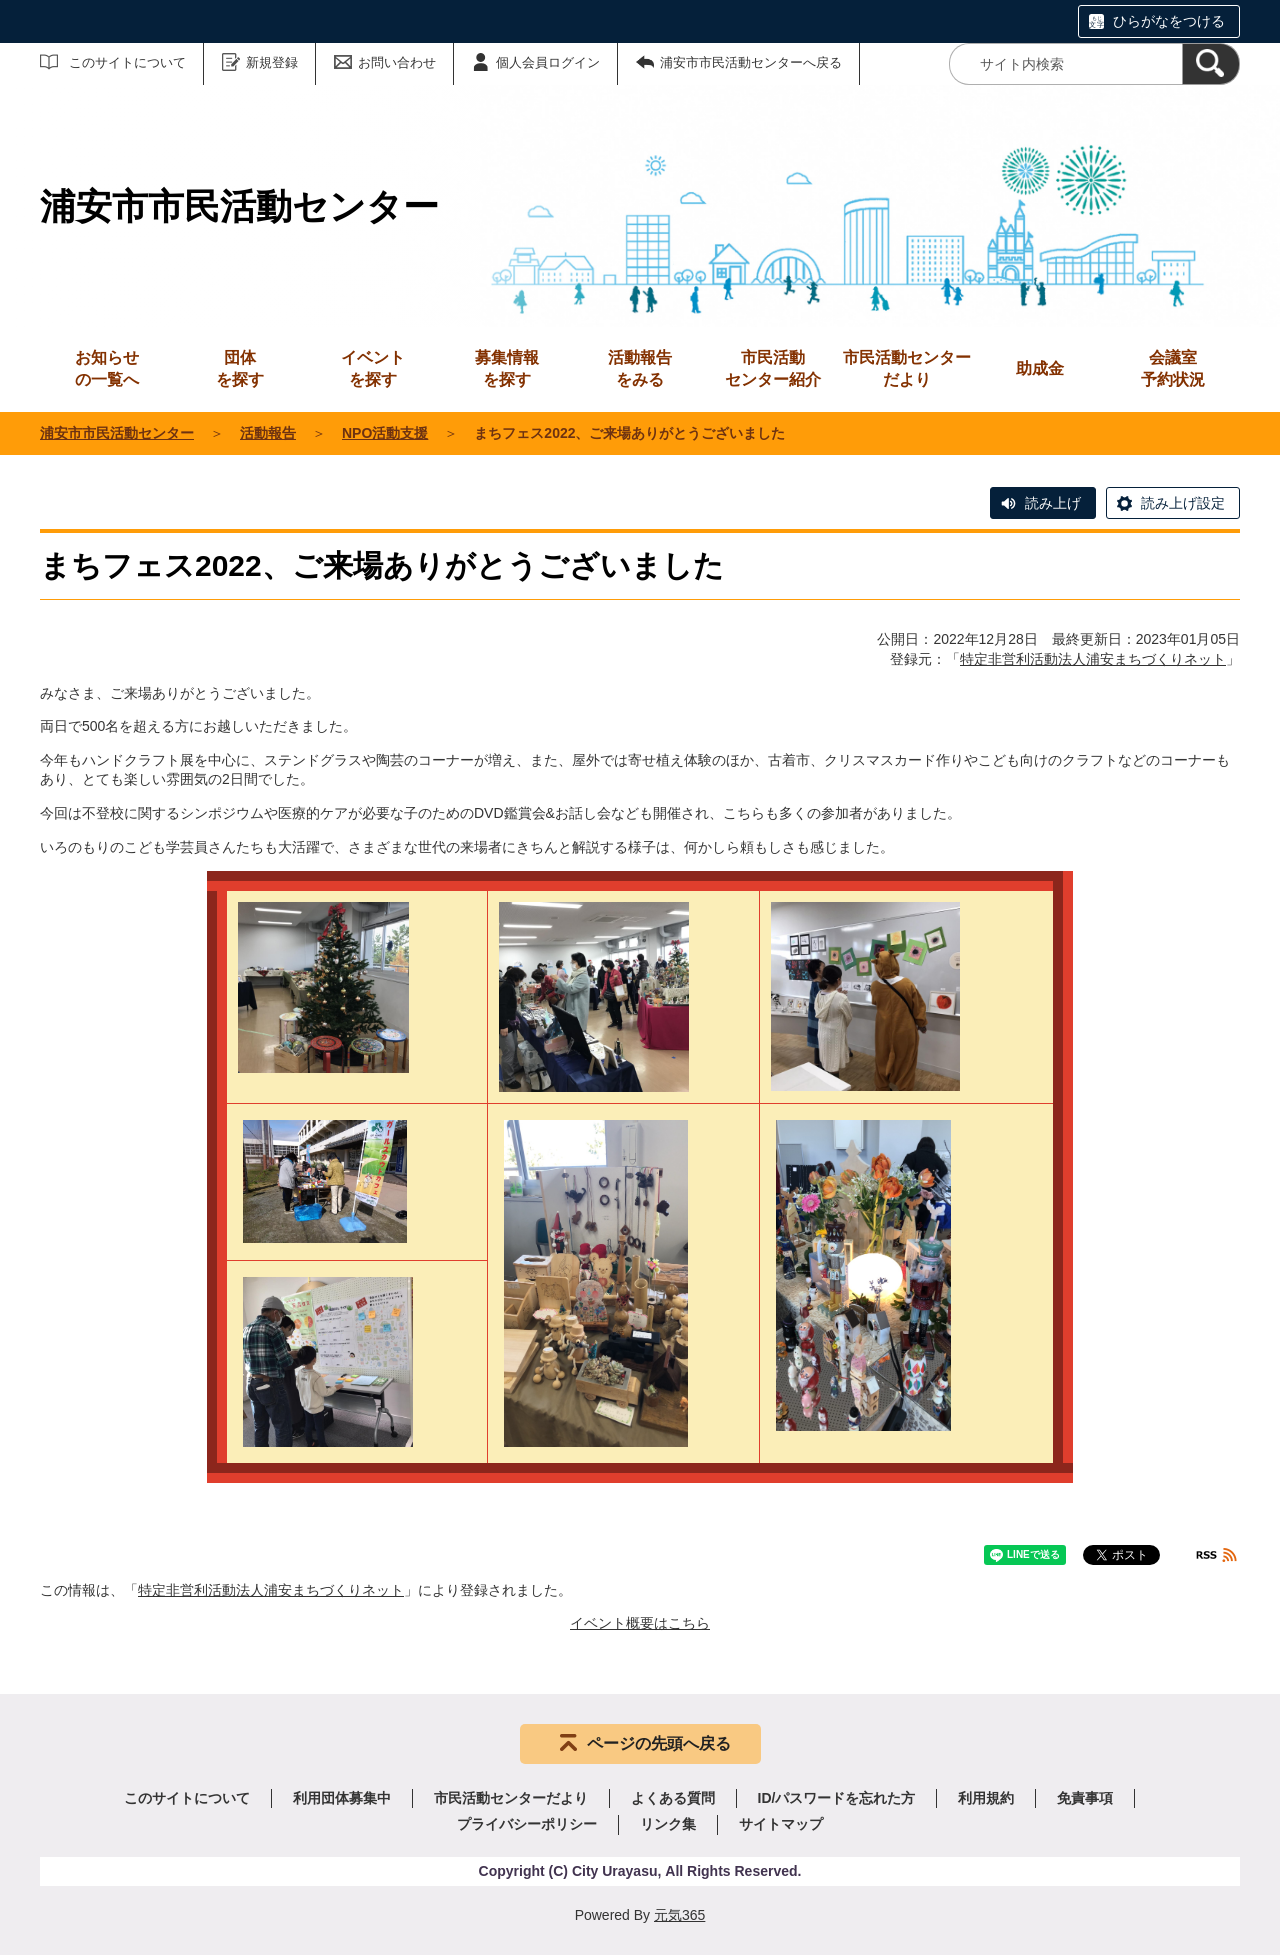 The image size is (1280, 1955). Describe the element at coordinates (659, 1743) in the screenshot. I see `ページの先頭へ戻る` at that location.